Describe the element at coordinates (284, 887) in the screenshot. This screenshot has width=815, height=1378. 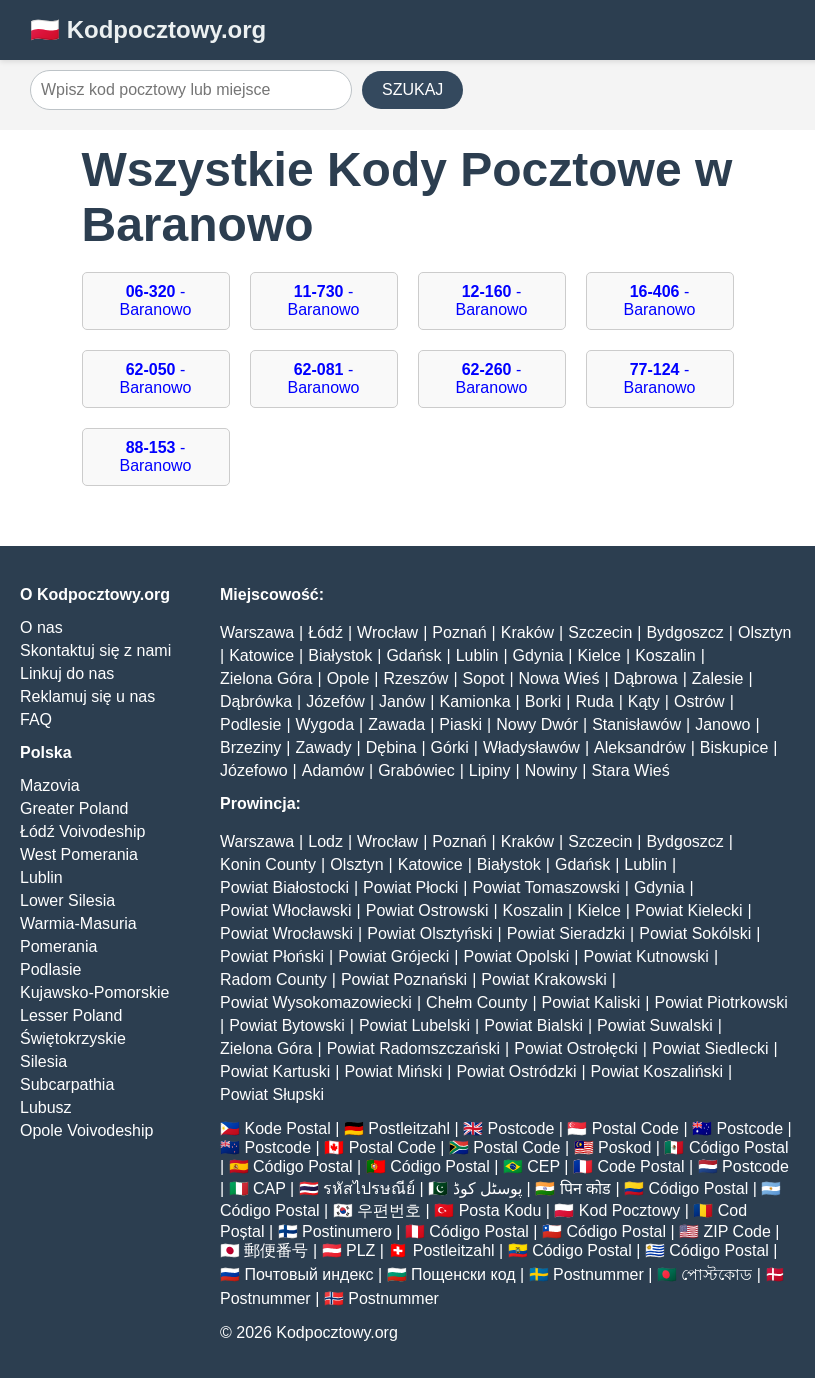
I see `Powiat Białostocki` at that location.